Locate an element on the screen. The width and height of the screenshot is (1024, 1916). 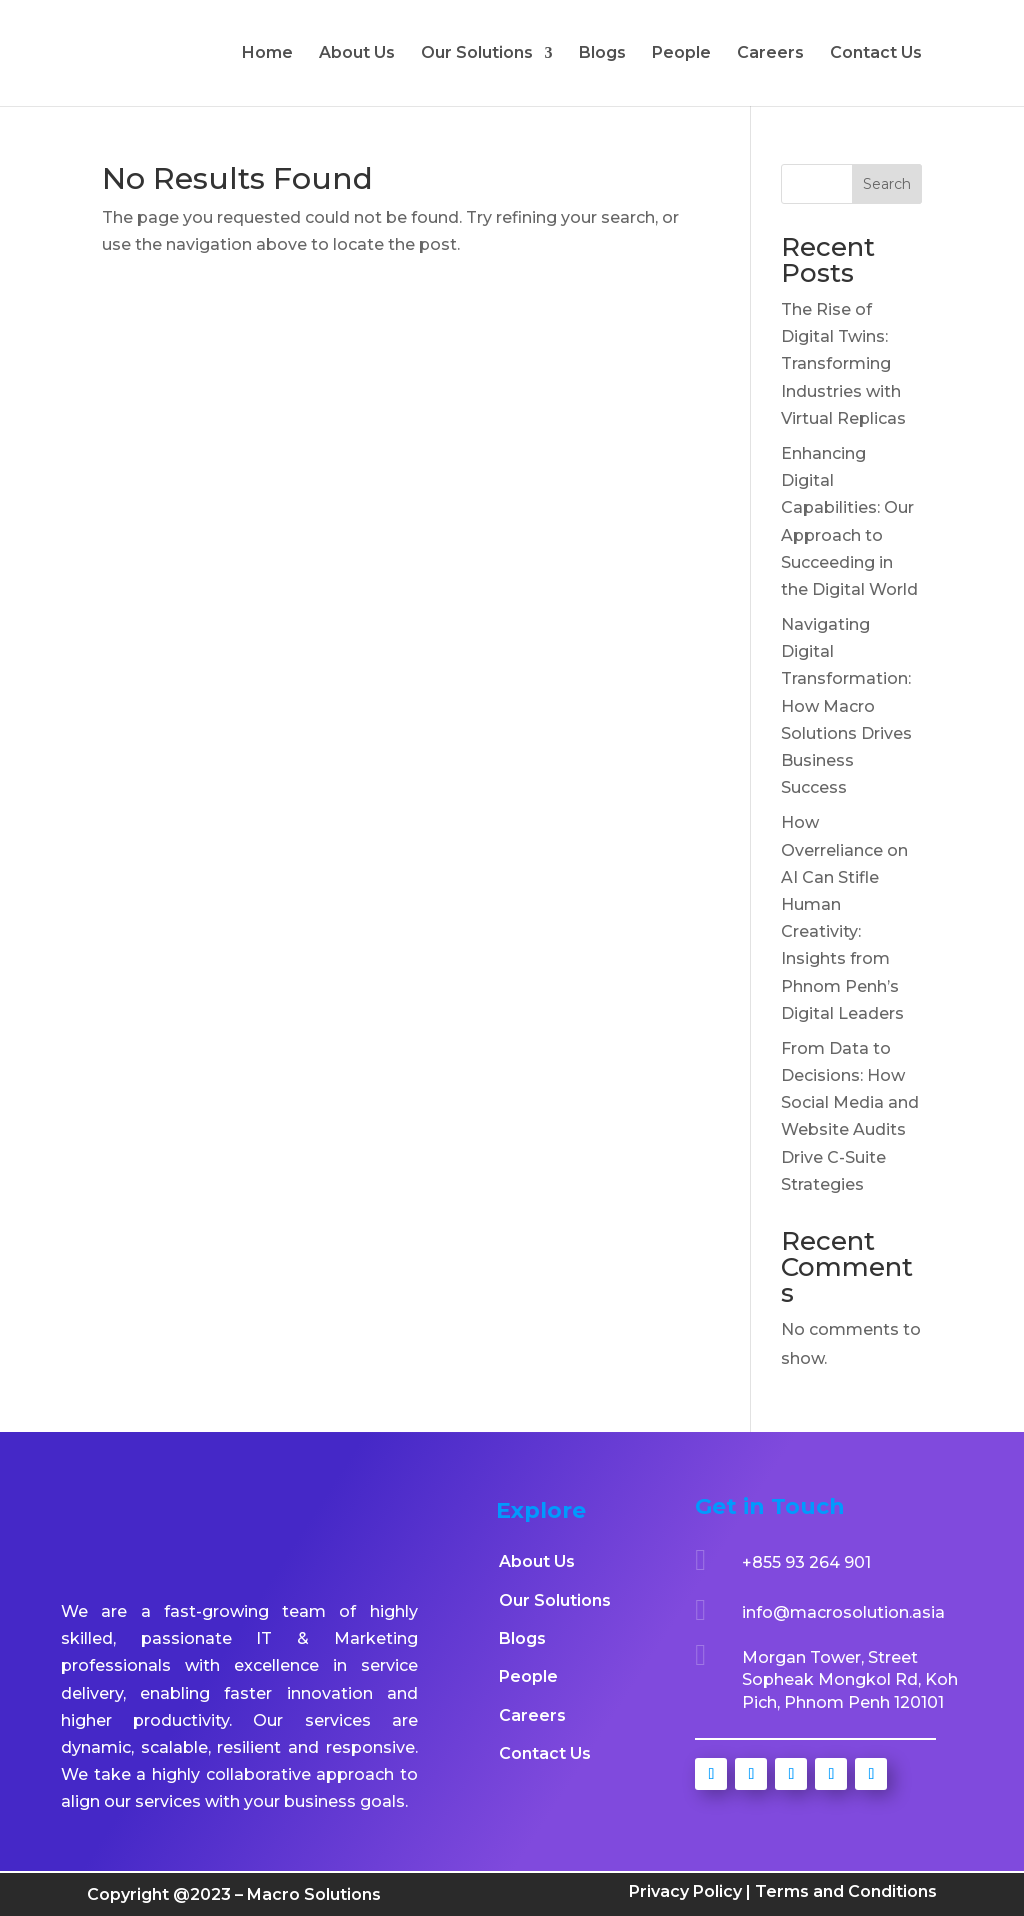
The Rise of Digital Twins: Transforming Industries with Virtual Replicas is located at coordinates (843, 364).